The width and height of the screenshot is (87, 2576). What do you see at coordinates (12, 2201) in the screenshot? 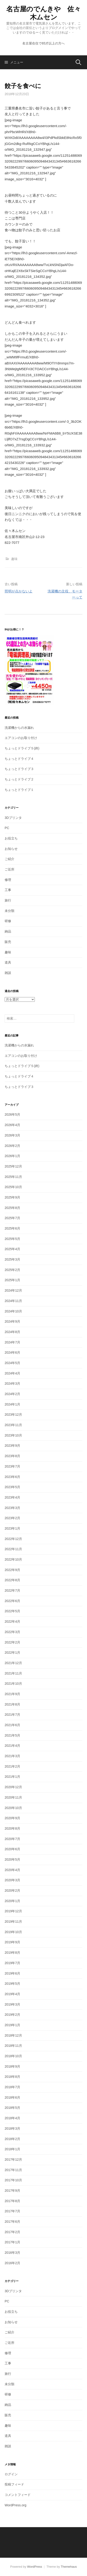
I see `2017年8月` at bounding box center [12, 2201].